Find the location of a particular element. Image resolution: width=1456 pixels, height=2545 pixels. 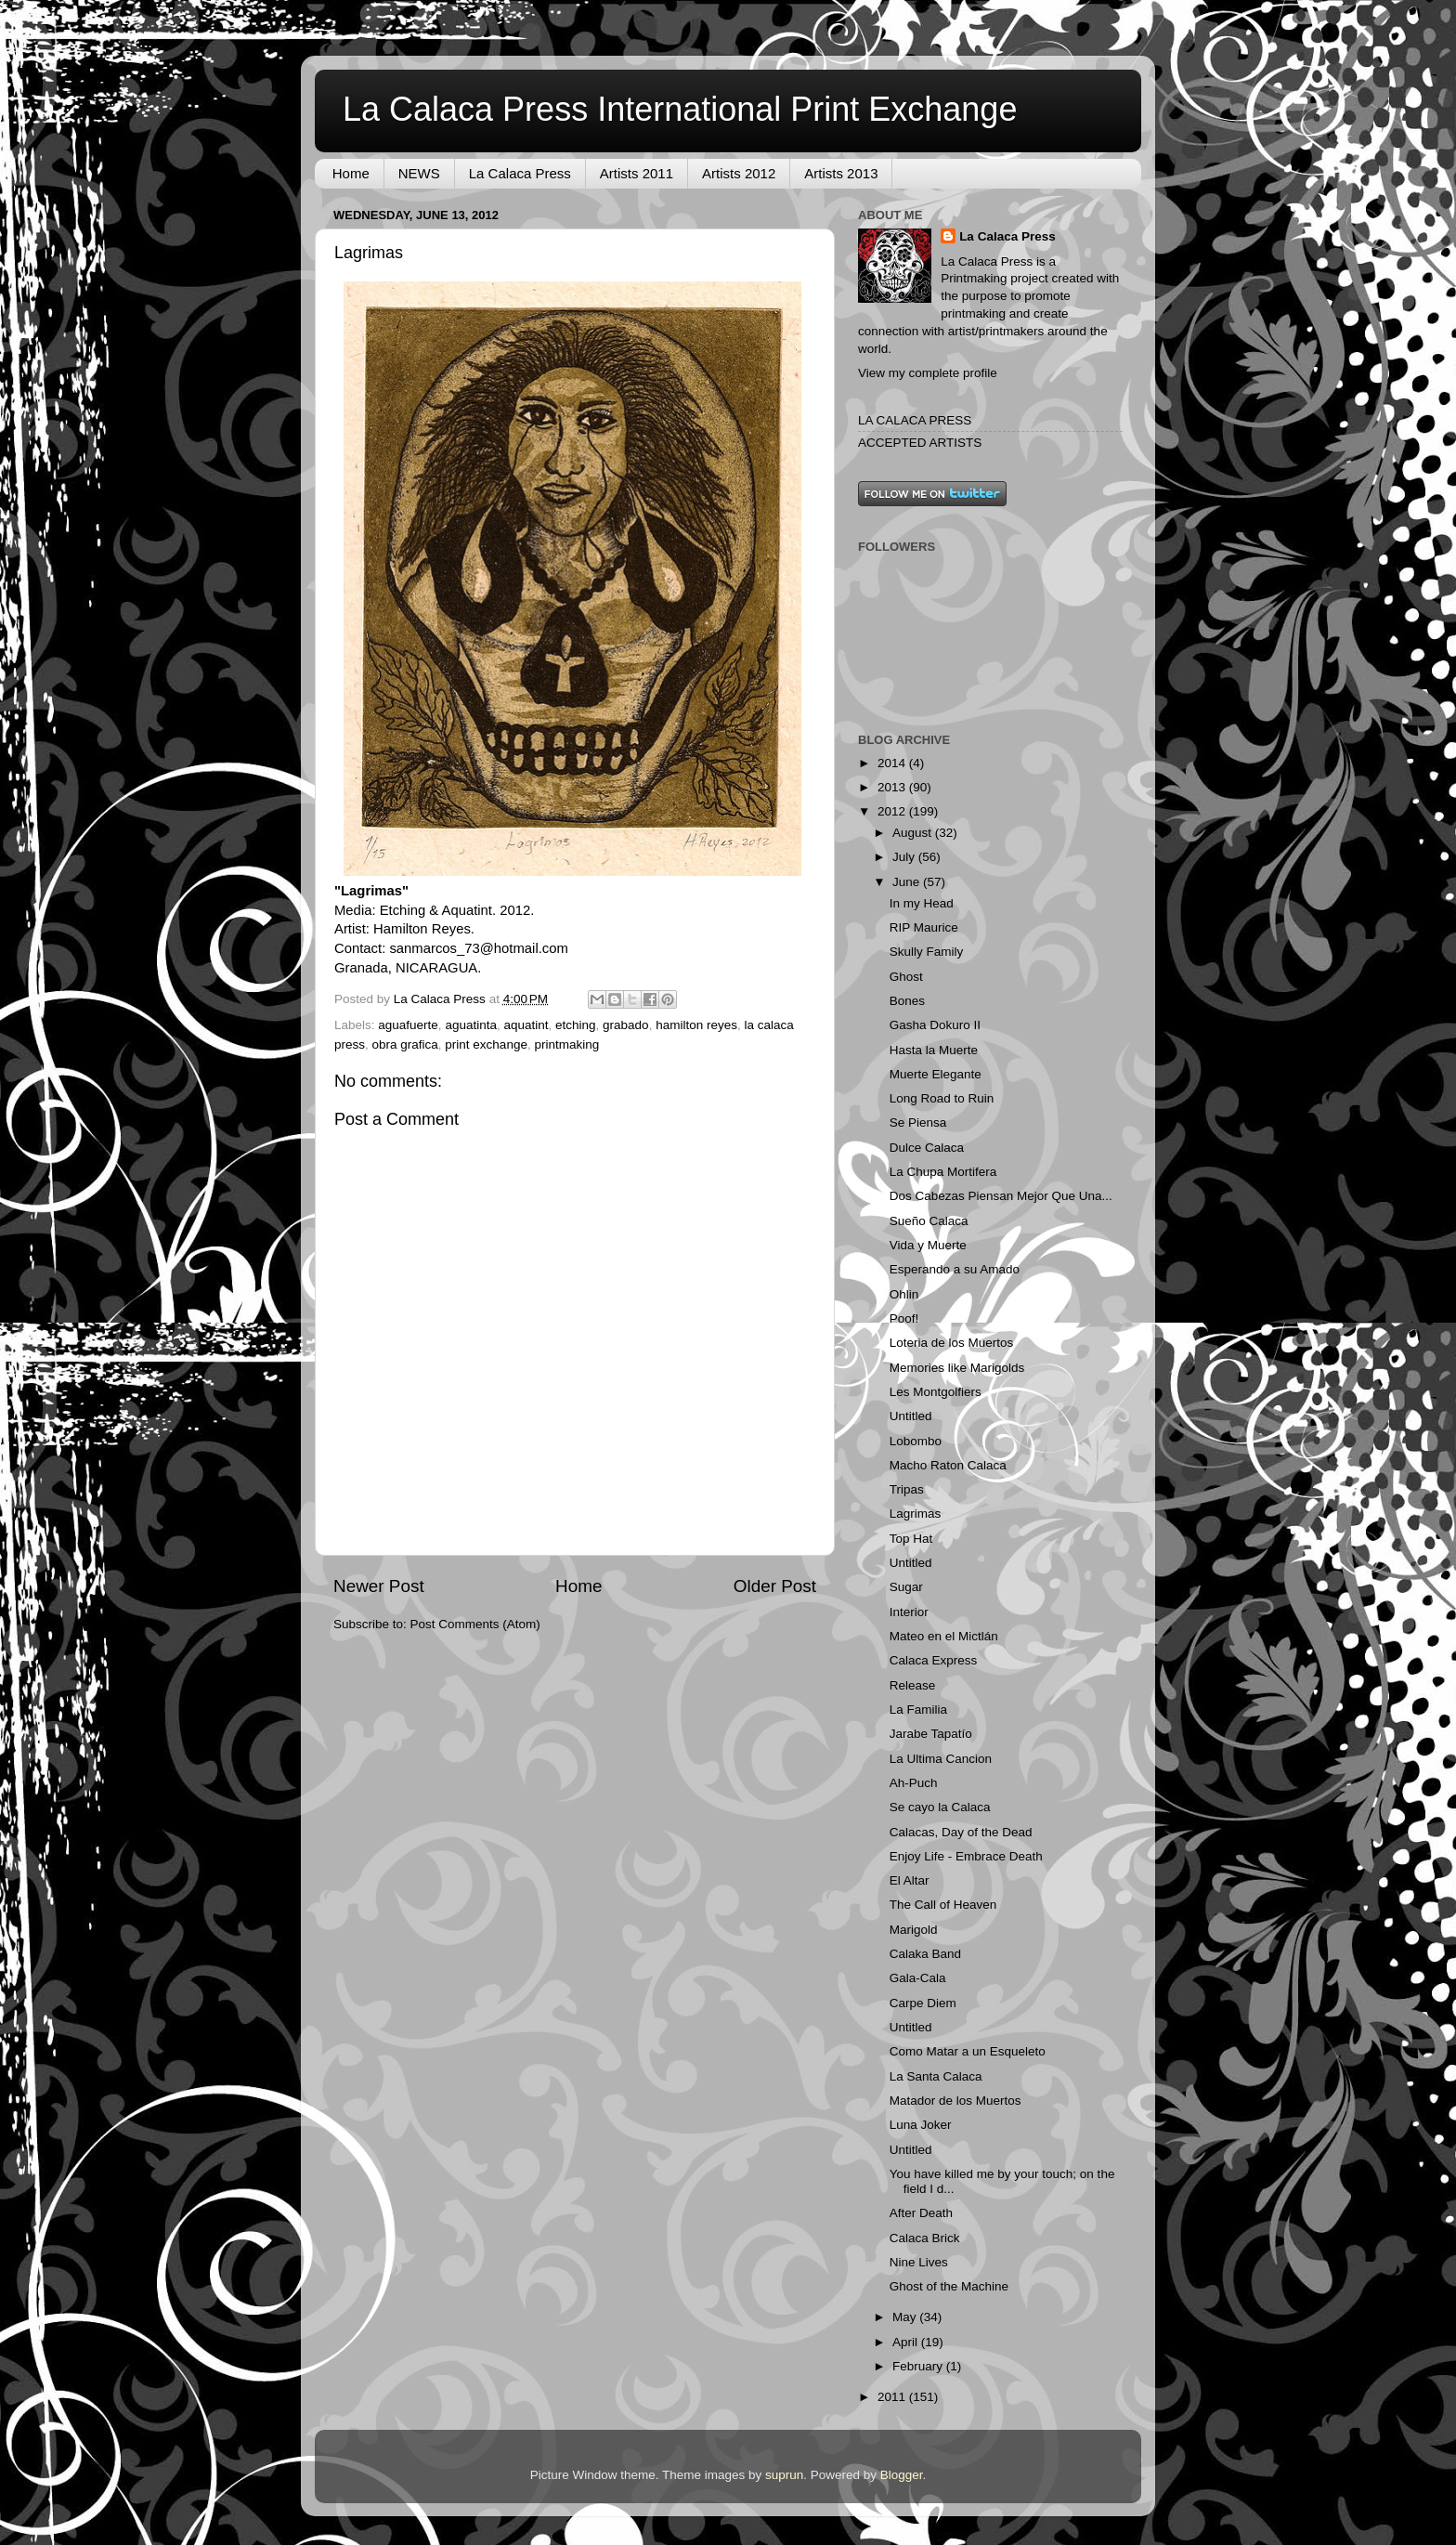

La Familia is located at coordinates (918, 1709).